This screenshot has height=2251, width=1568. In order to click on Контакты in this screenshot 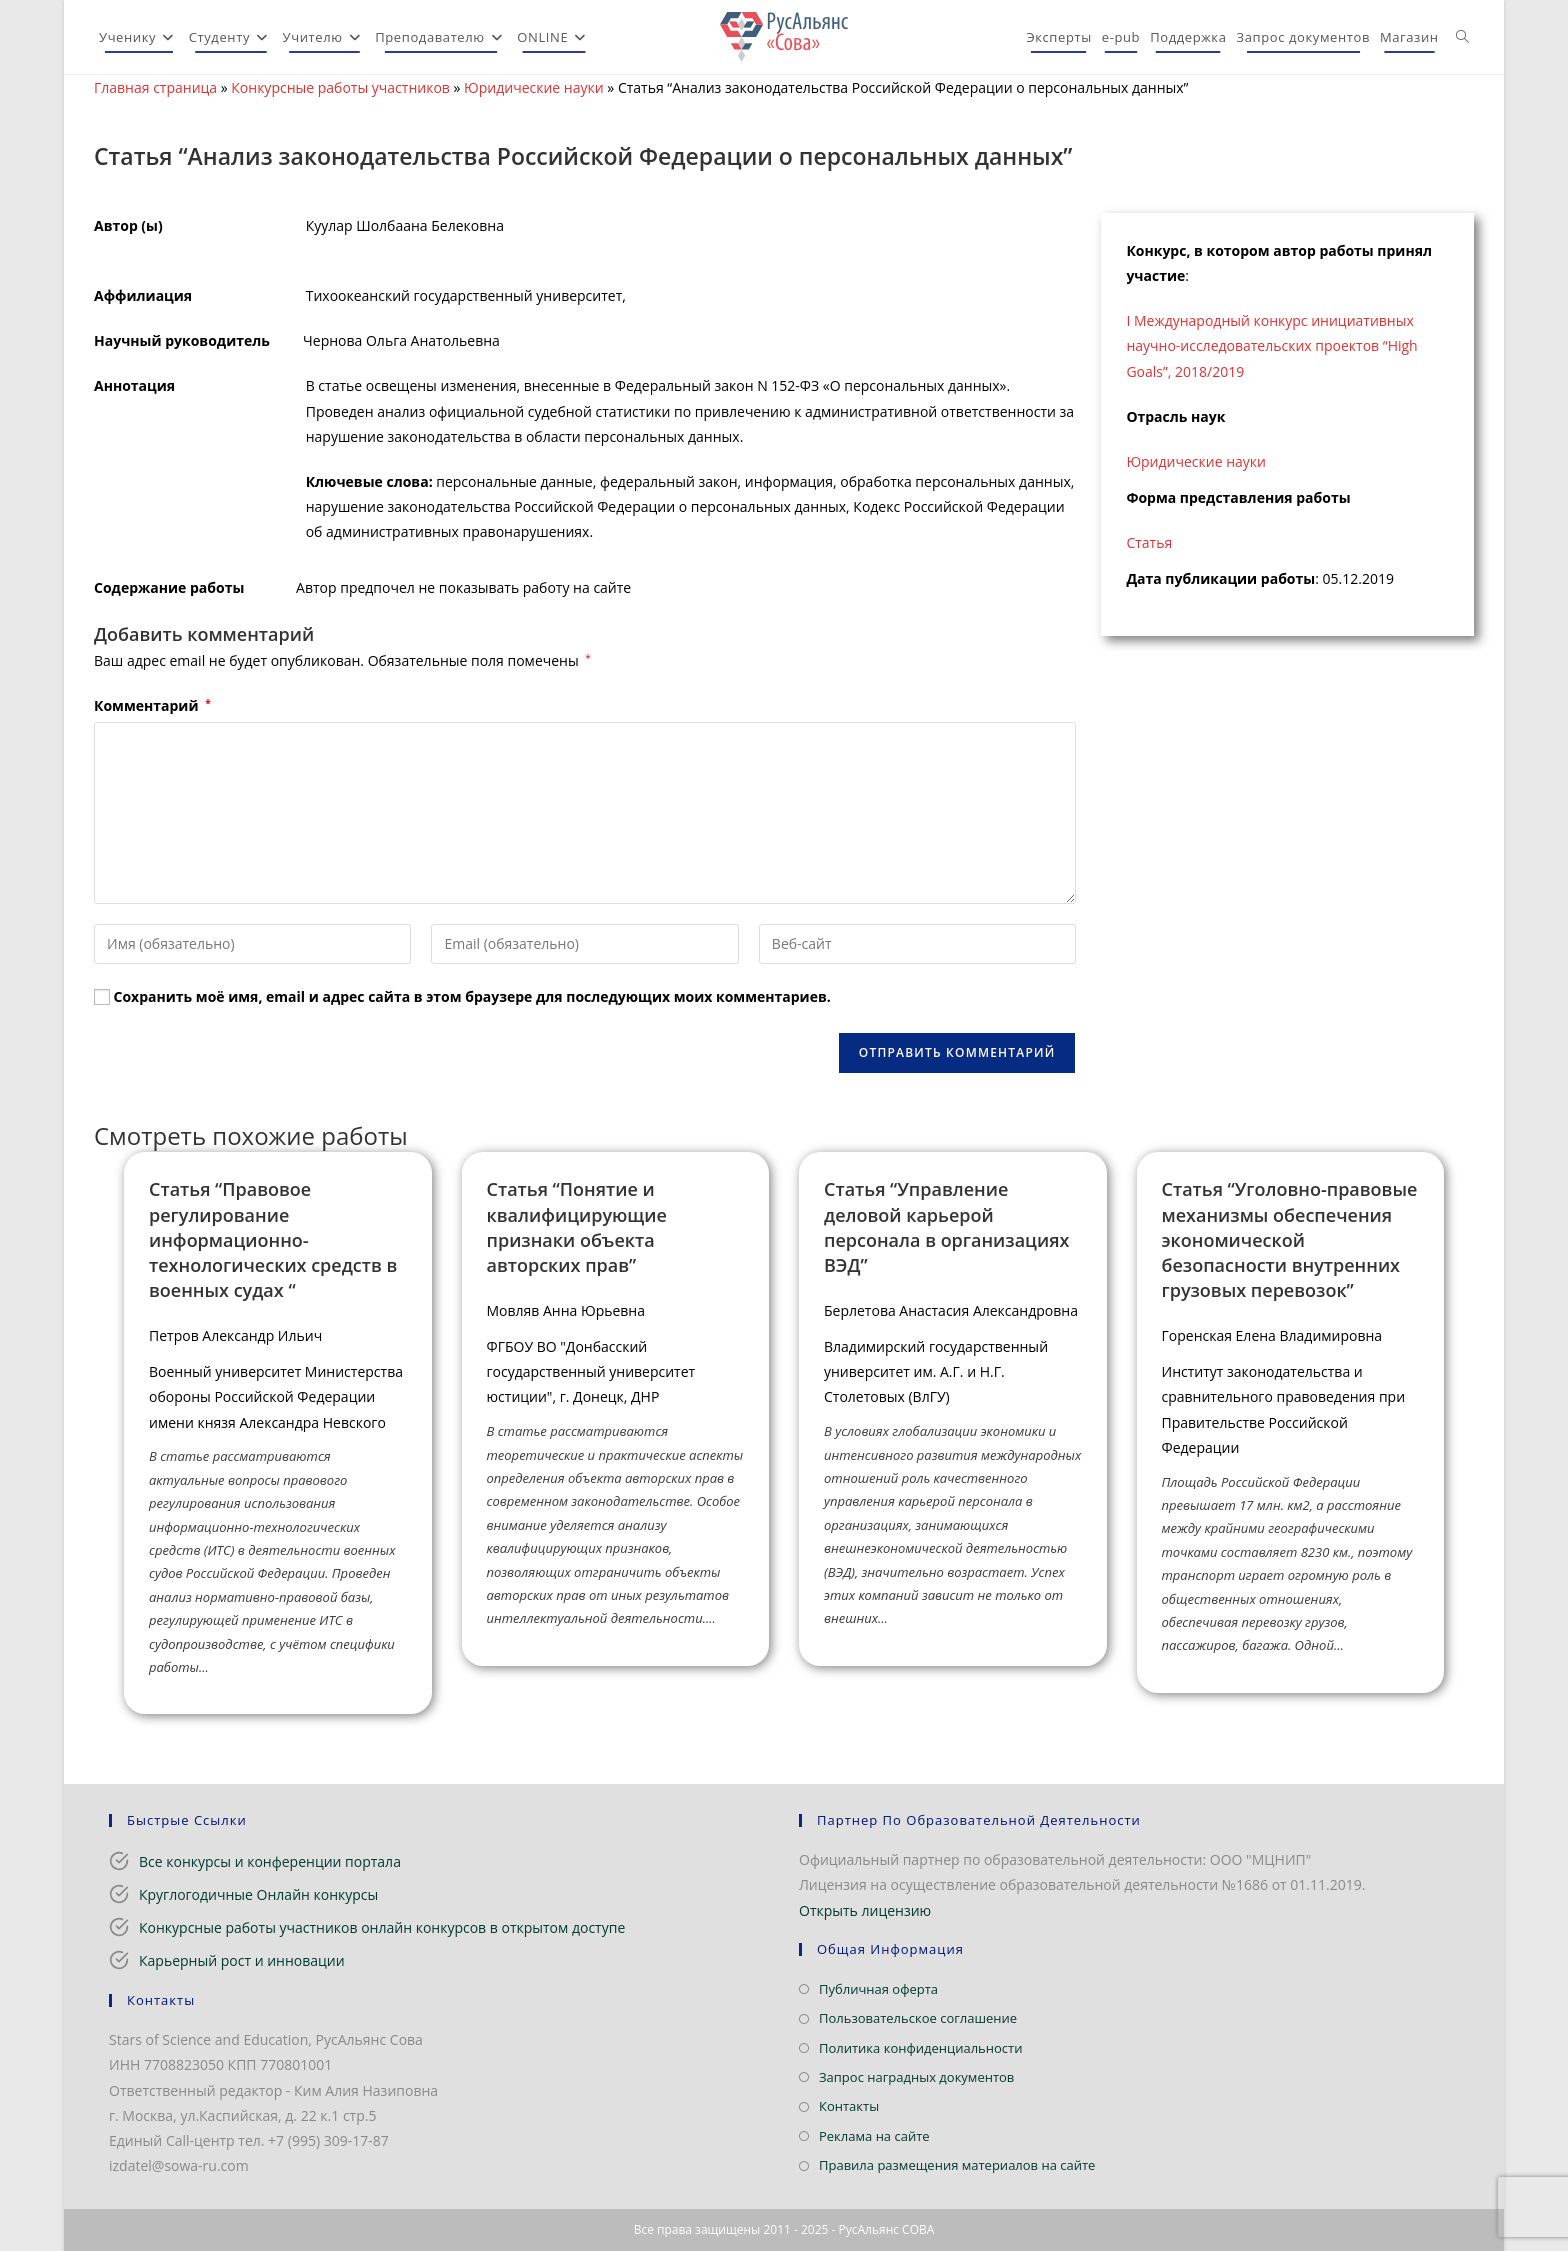, I will do `click(849, 2106)`.